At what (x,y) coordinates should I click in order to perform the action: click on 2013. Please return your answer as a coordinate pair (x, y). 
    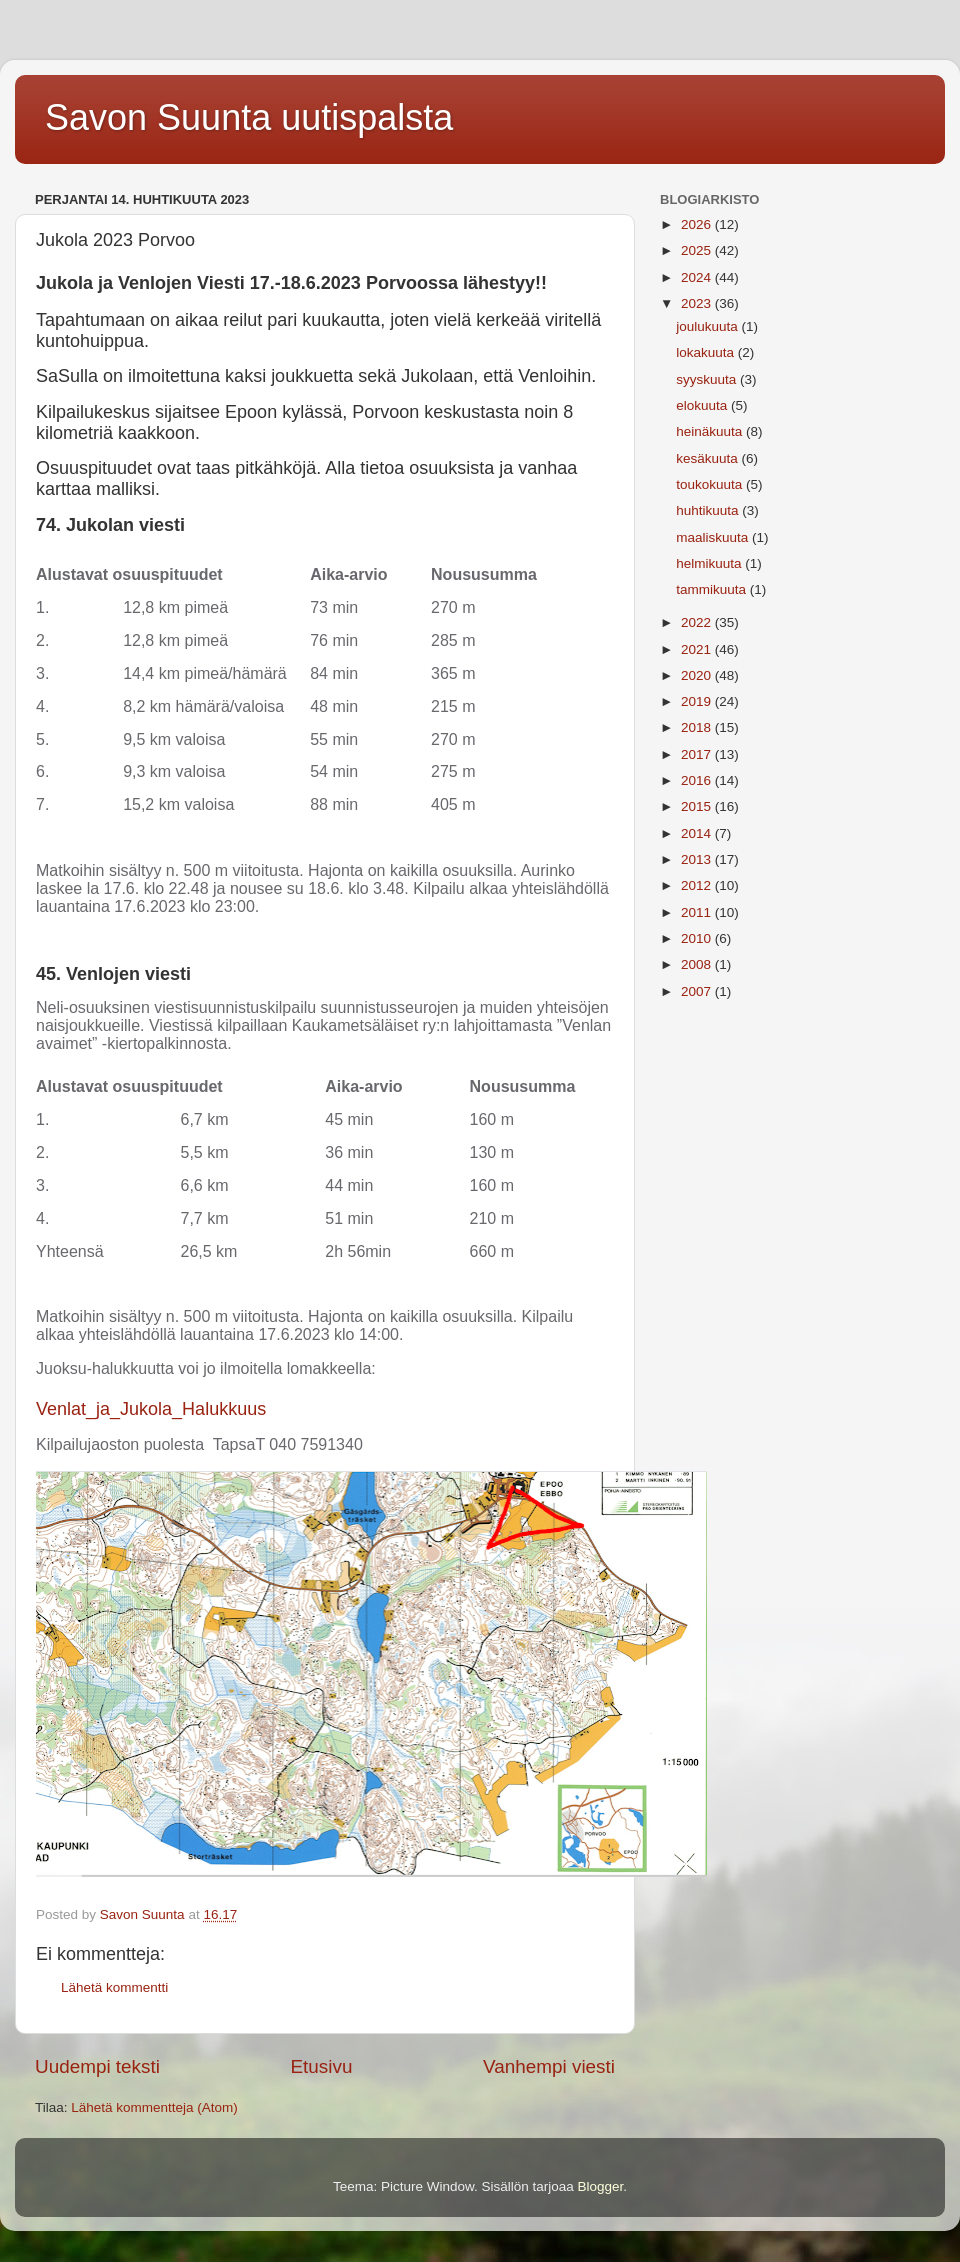
    Looking at the image, I should click on (698, 859).